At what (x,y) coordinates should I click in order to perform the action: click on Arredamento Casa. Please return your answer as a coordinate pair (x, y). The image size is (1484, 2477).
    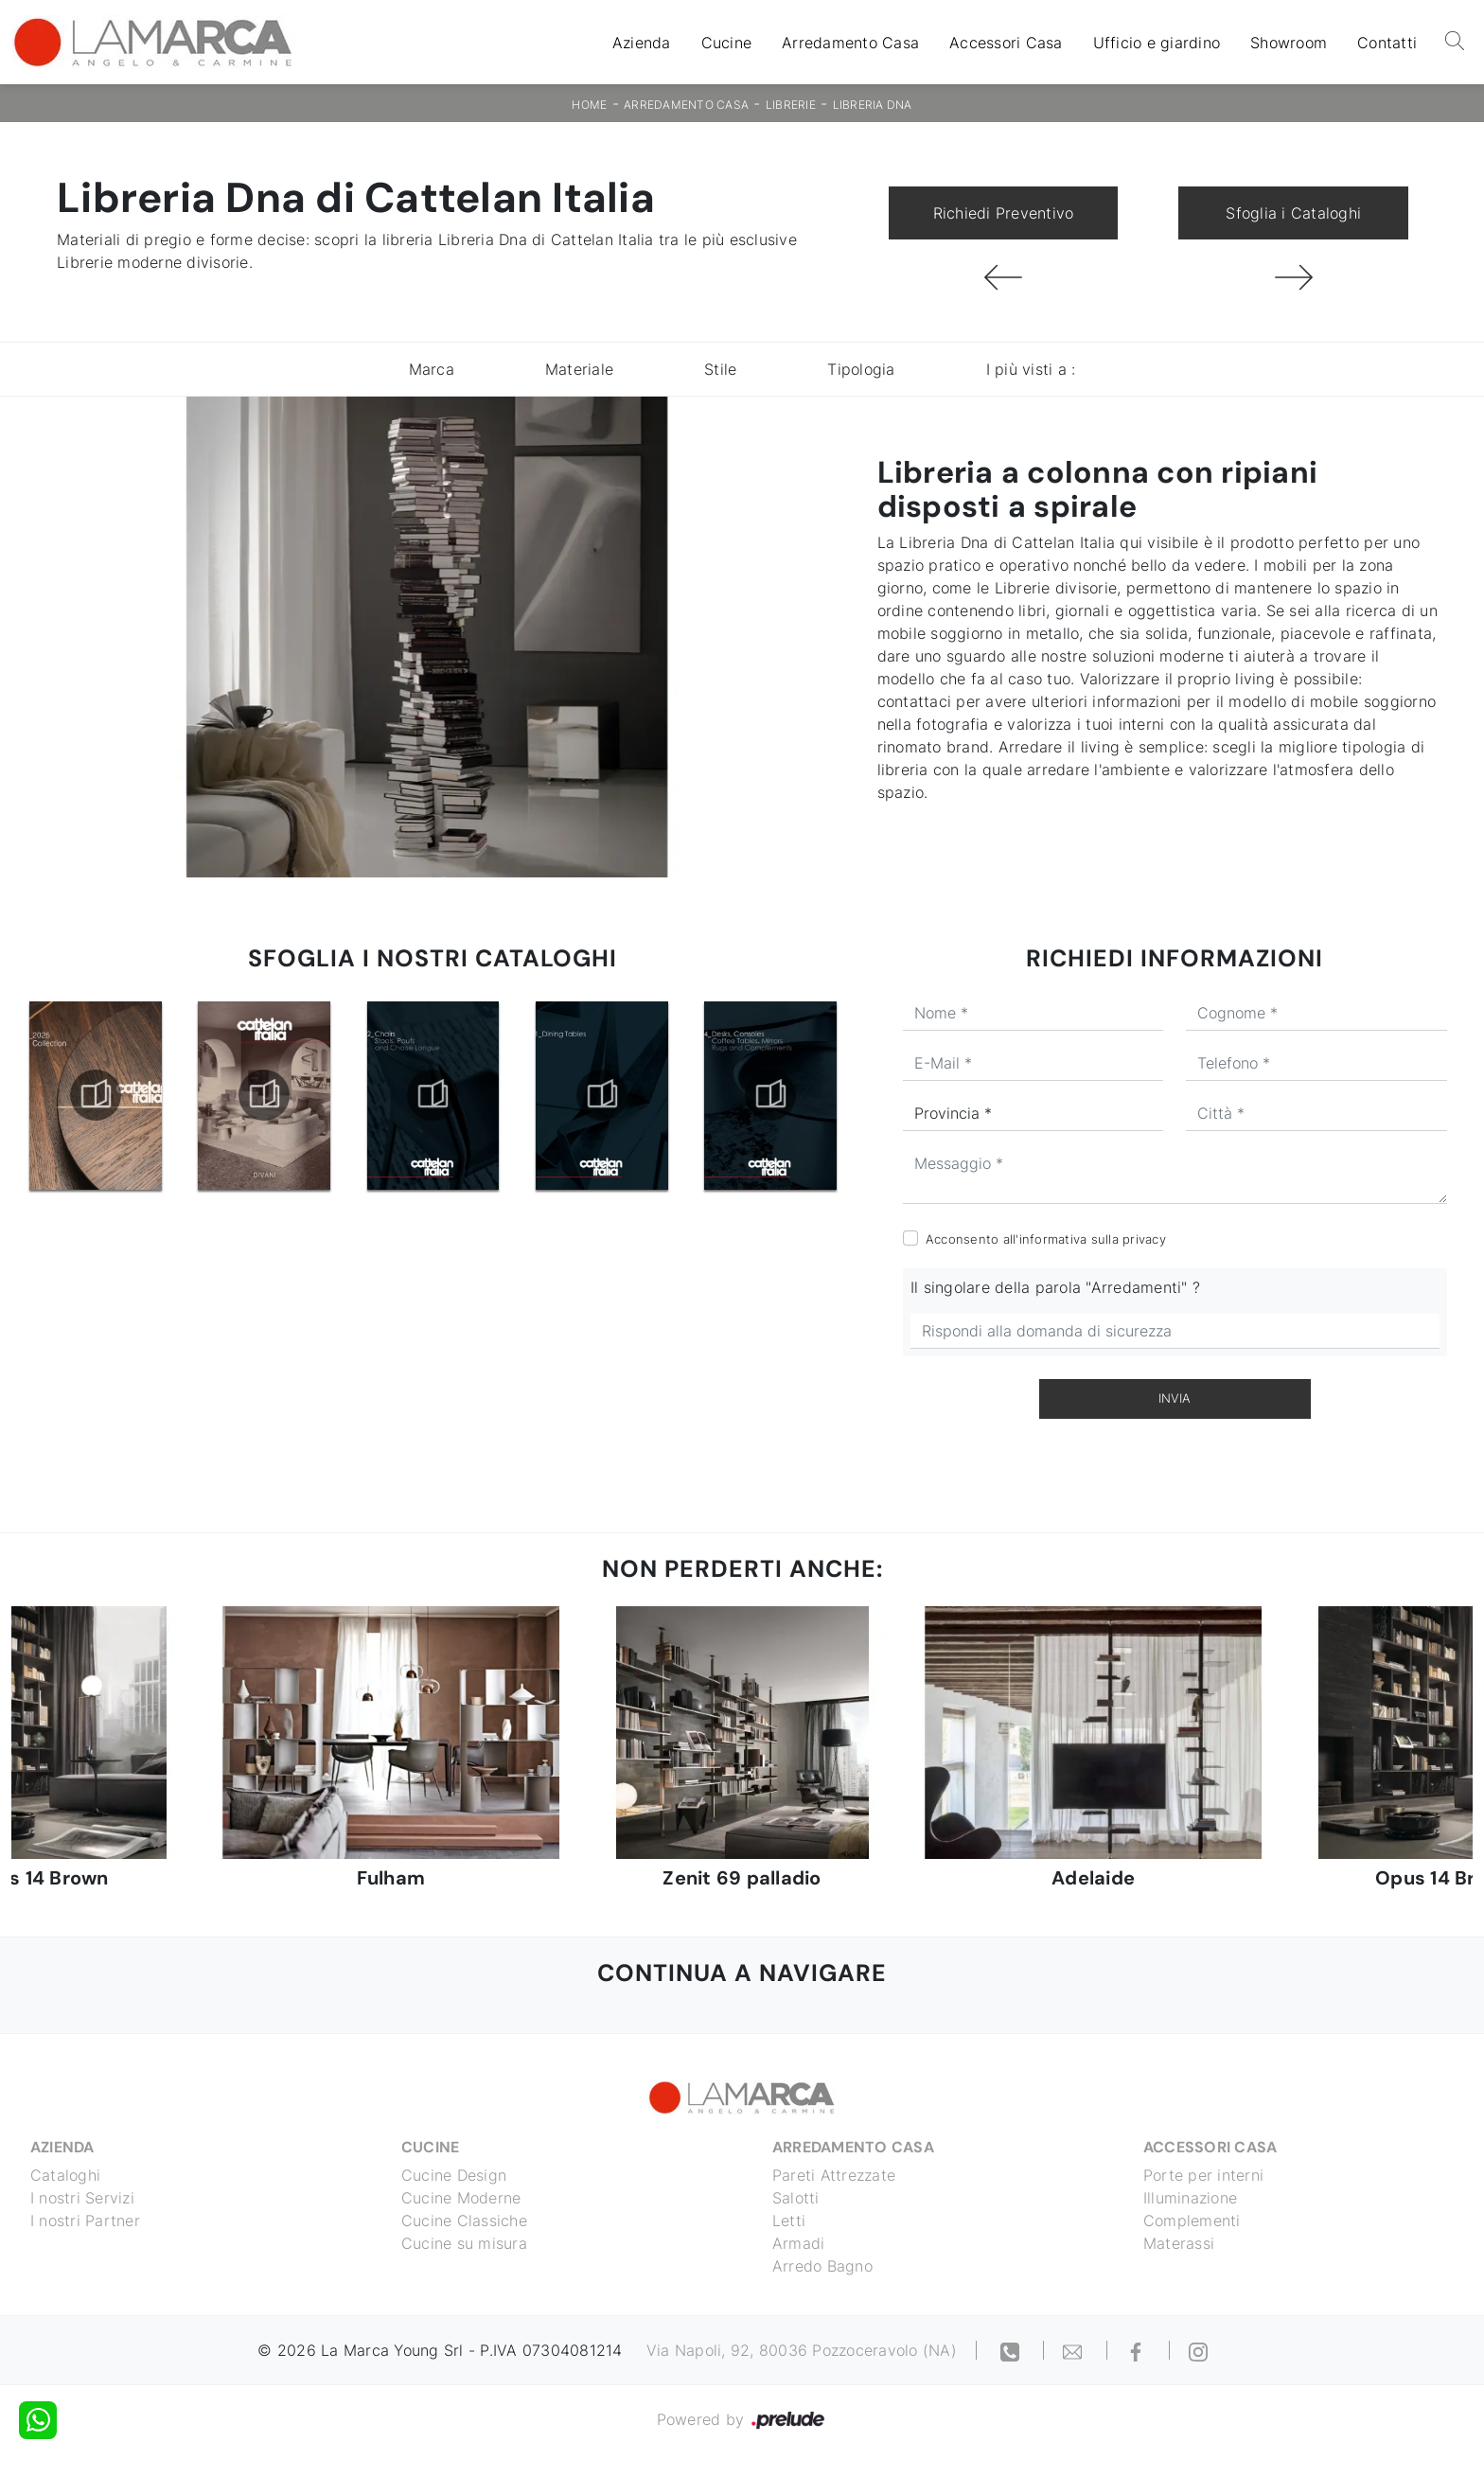
    Looking at the image, I should click on (850, 42).